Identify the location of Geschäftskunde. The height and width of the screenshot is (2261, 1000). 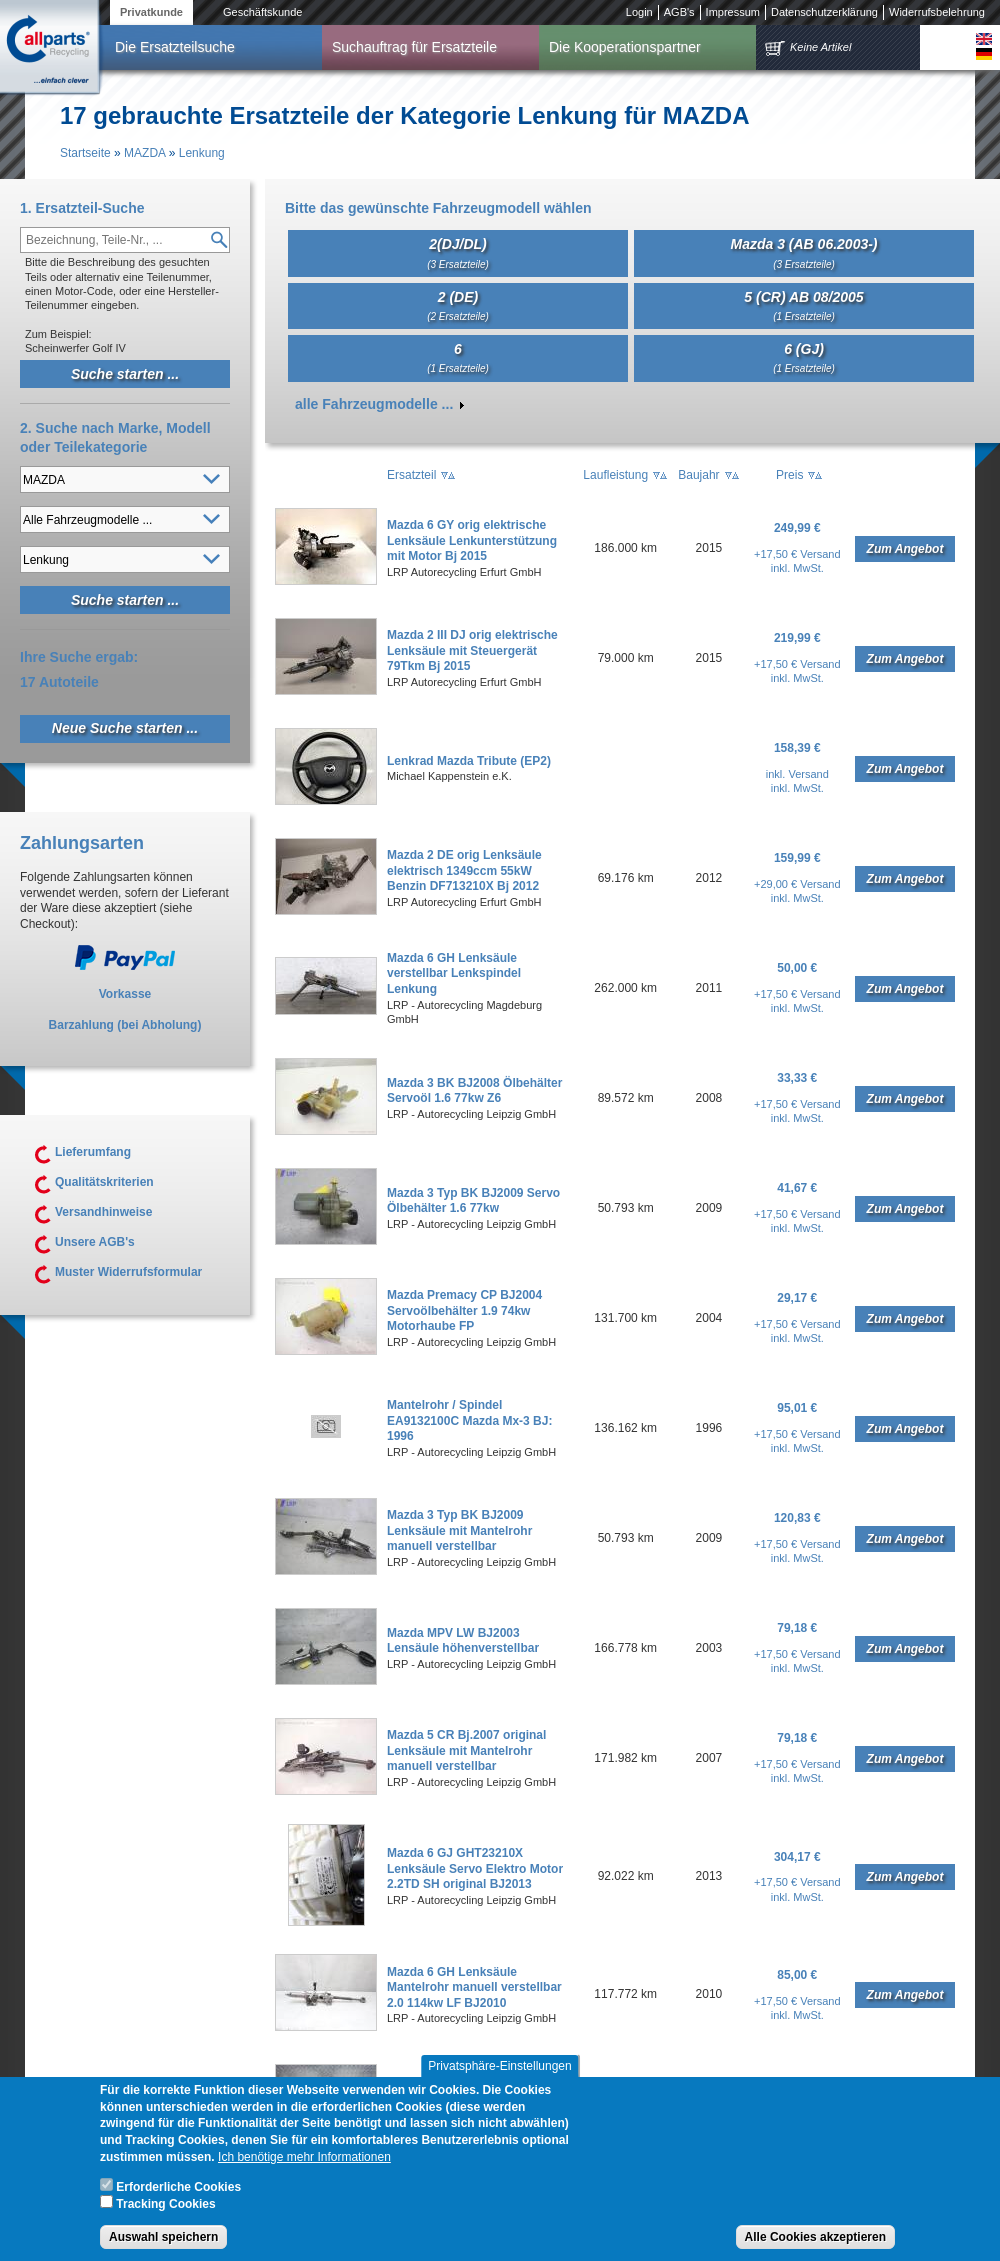
(263, 12).